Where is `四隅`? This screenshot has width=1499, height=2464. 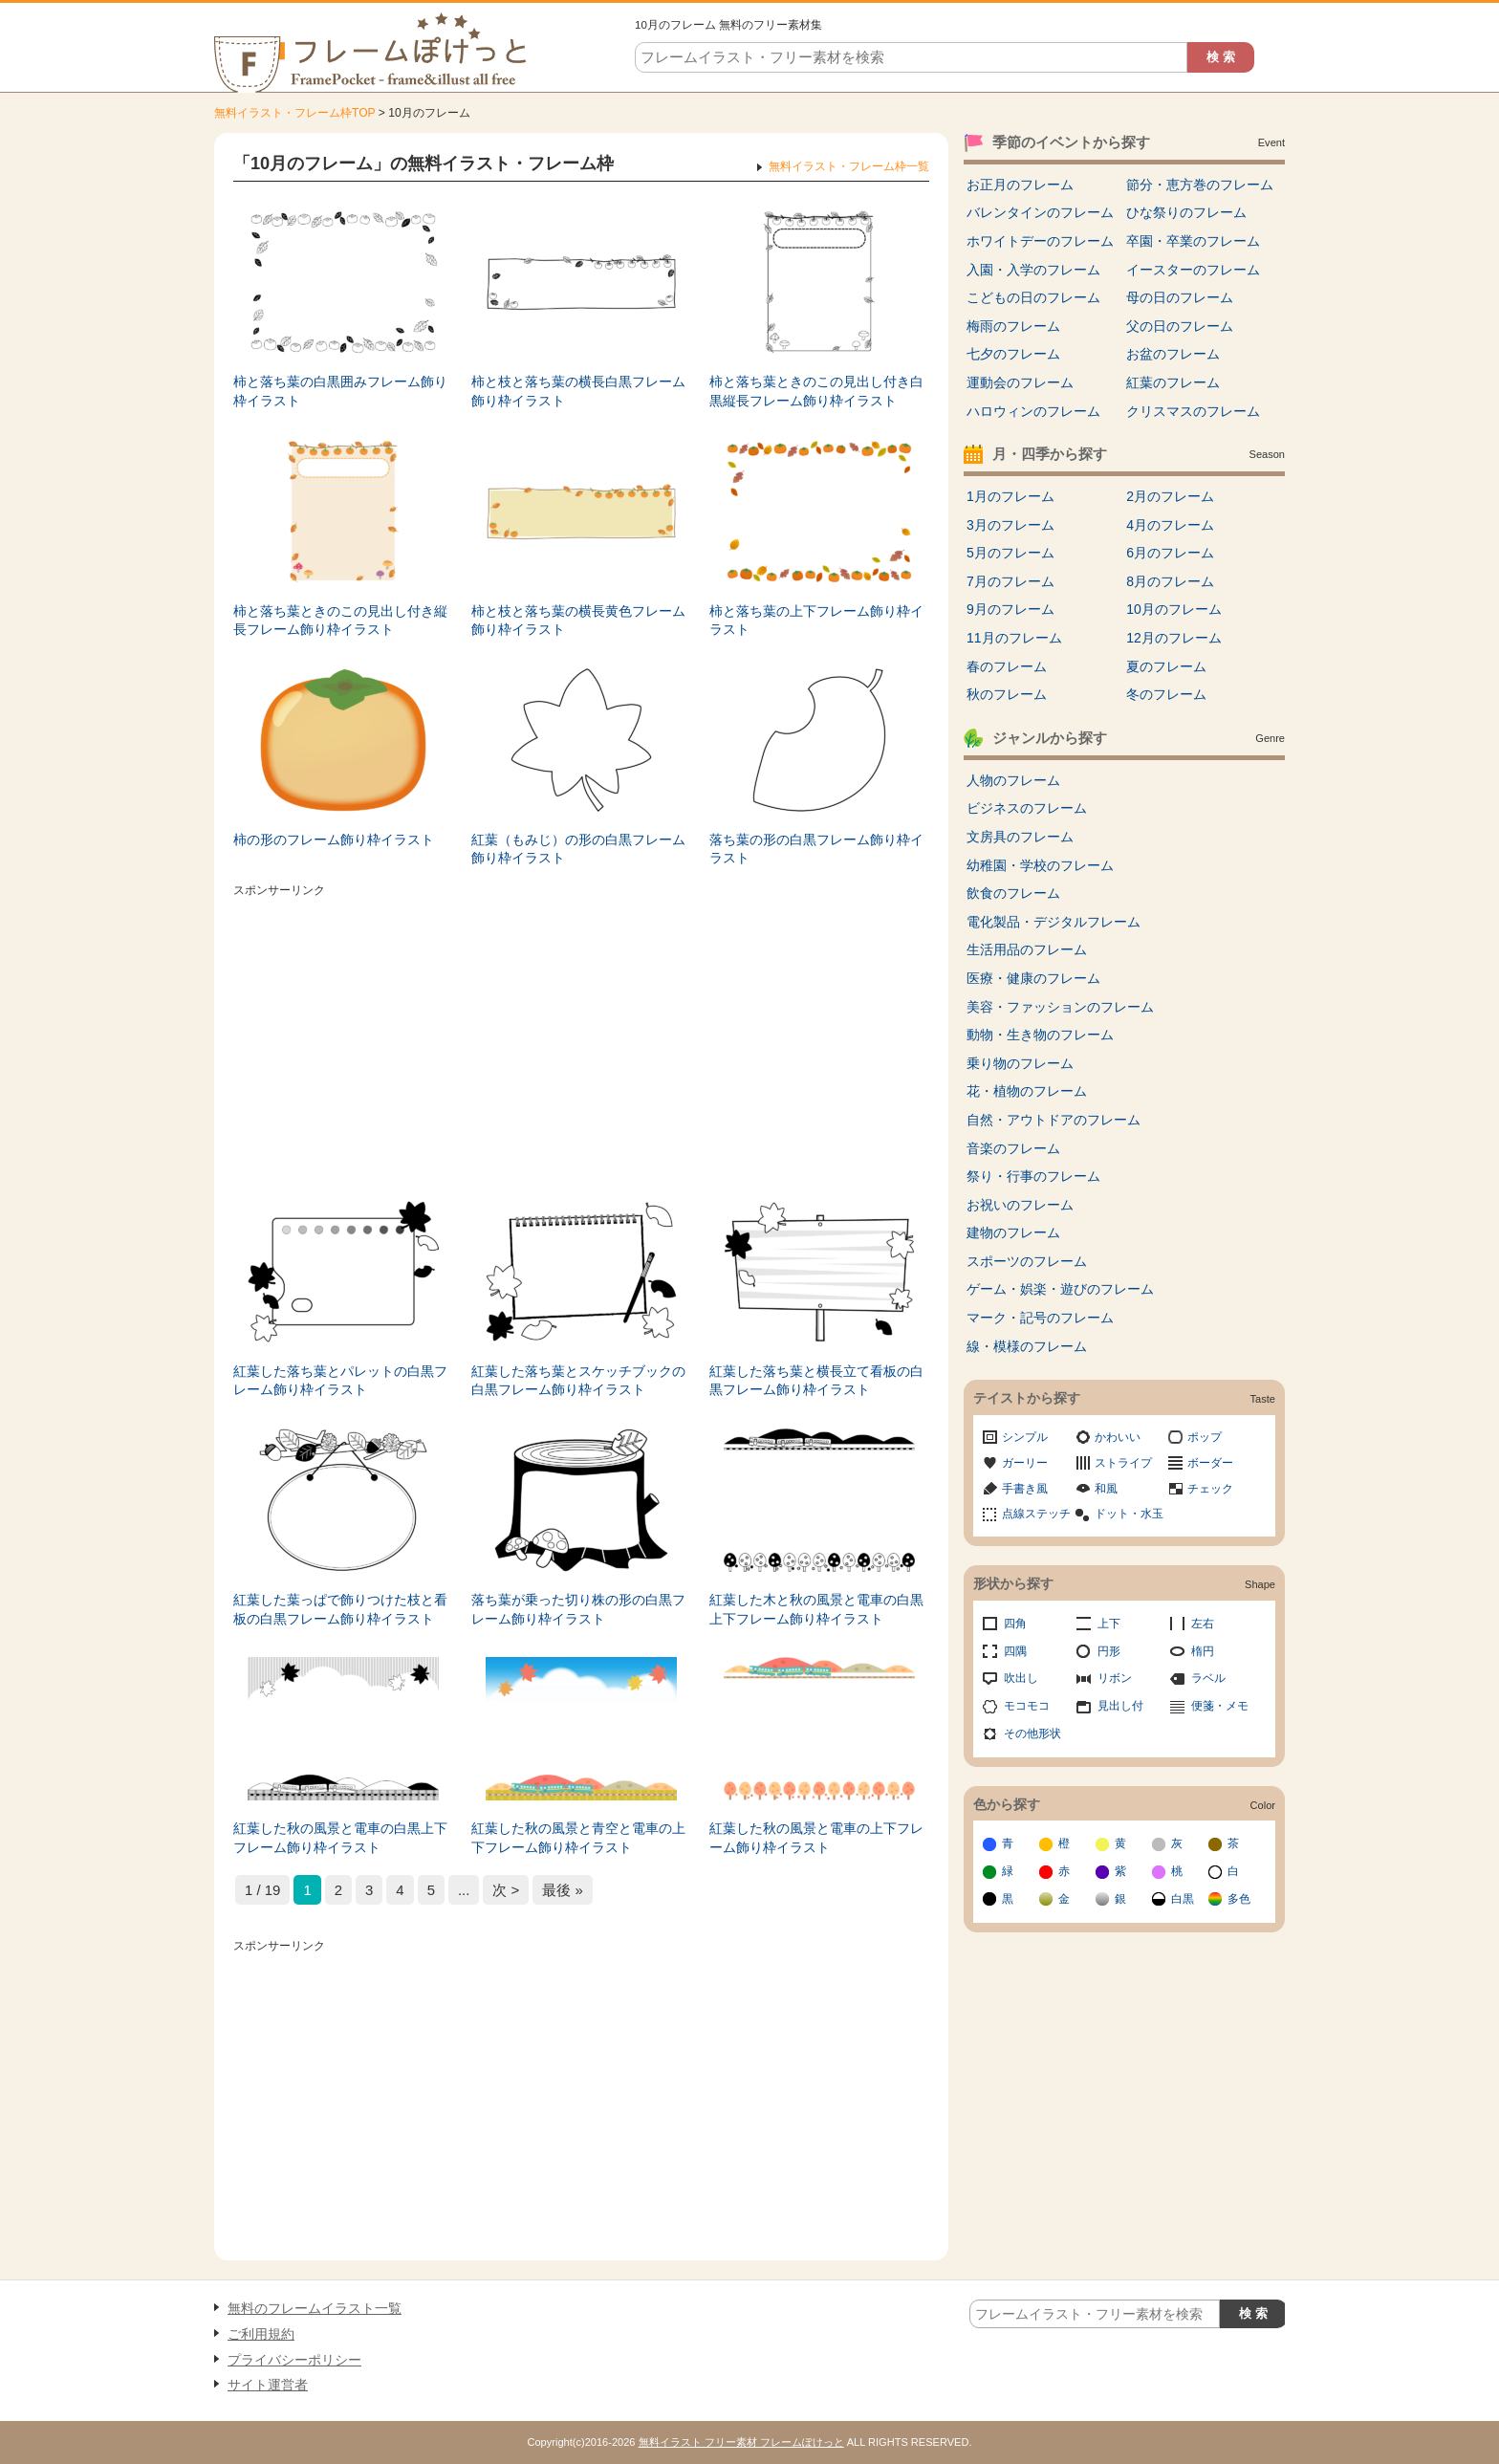
四隅 is located at coordinates (1015, 1651).